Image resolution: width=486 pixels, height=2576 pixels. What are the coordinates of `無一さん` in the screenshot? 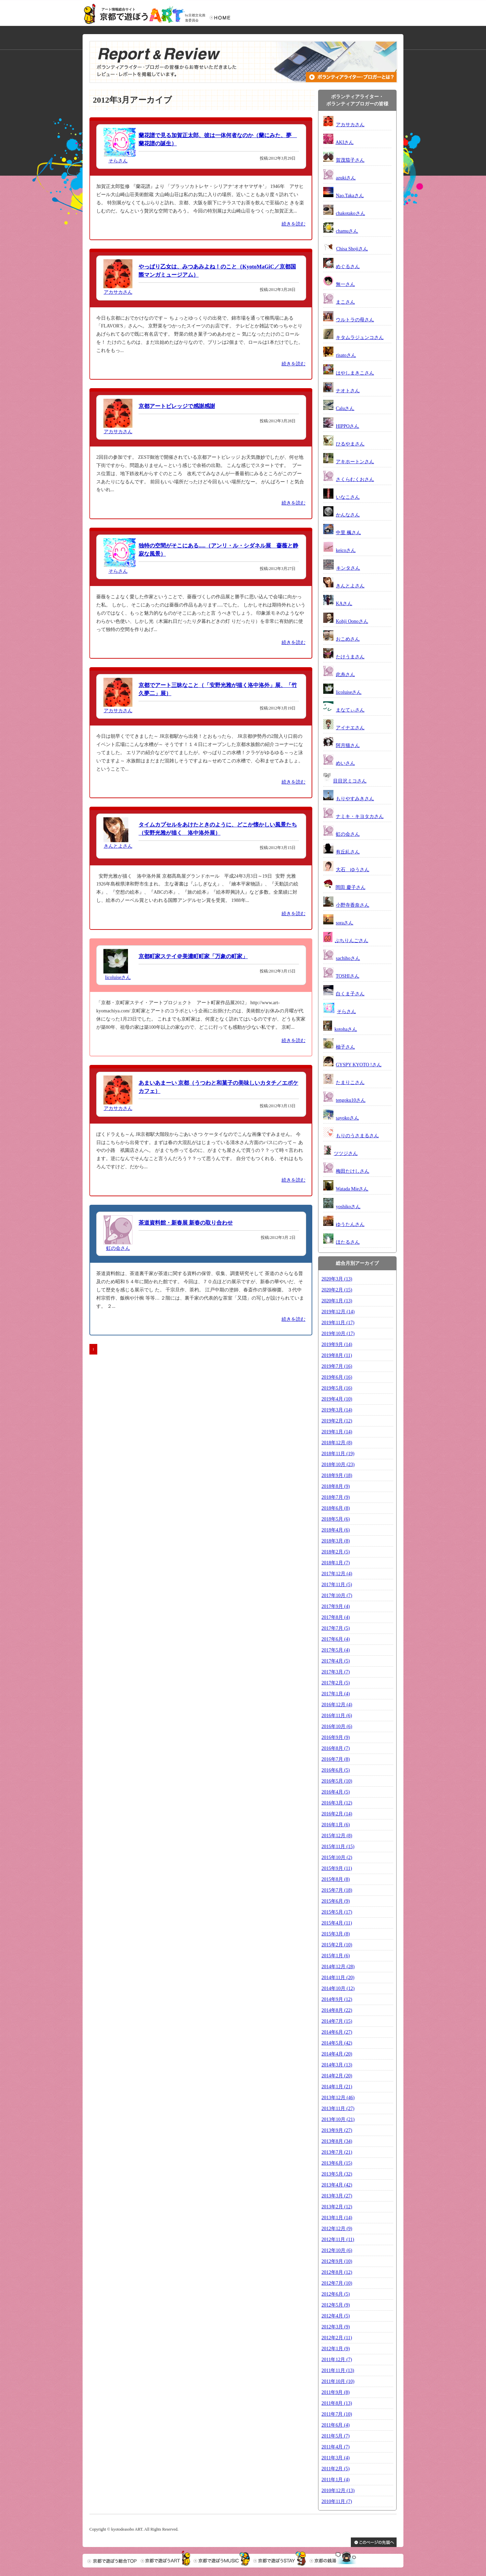 It's located at (345, 284).